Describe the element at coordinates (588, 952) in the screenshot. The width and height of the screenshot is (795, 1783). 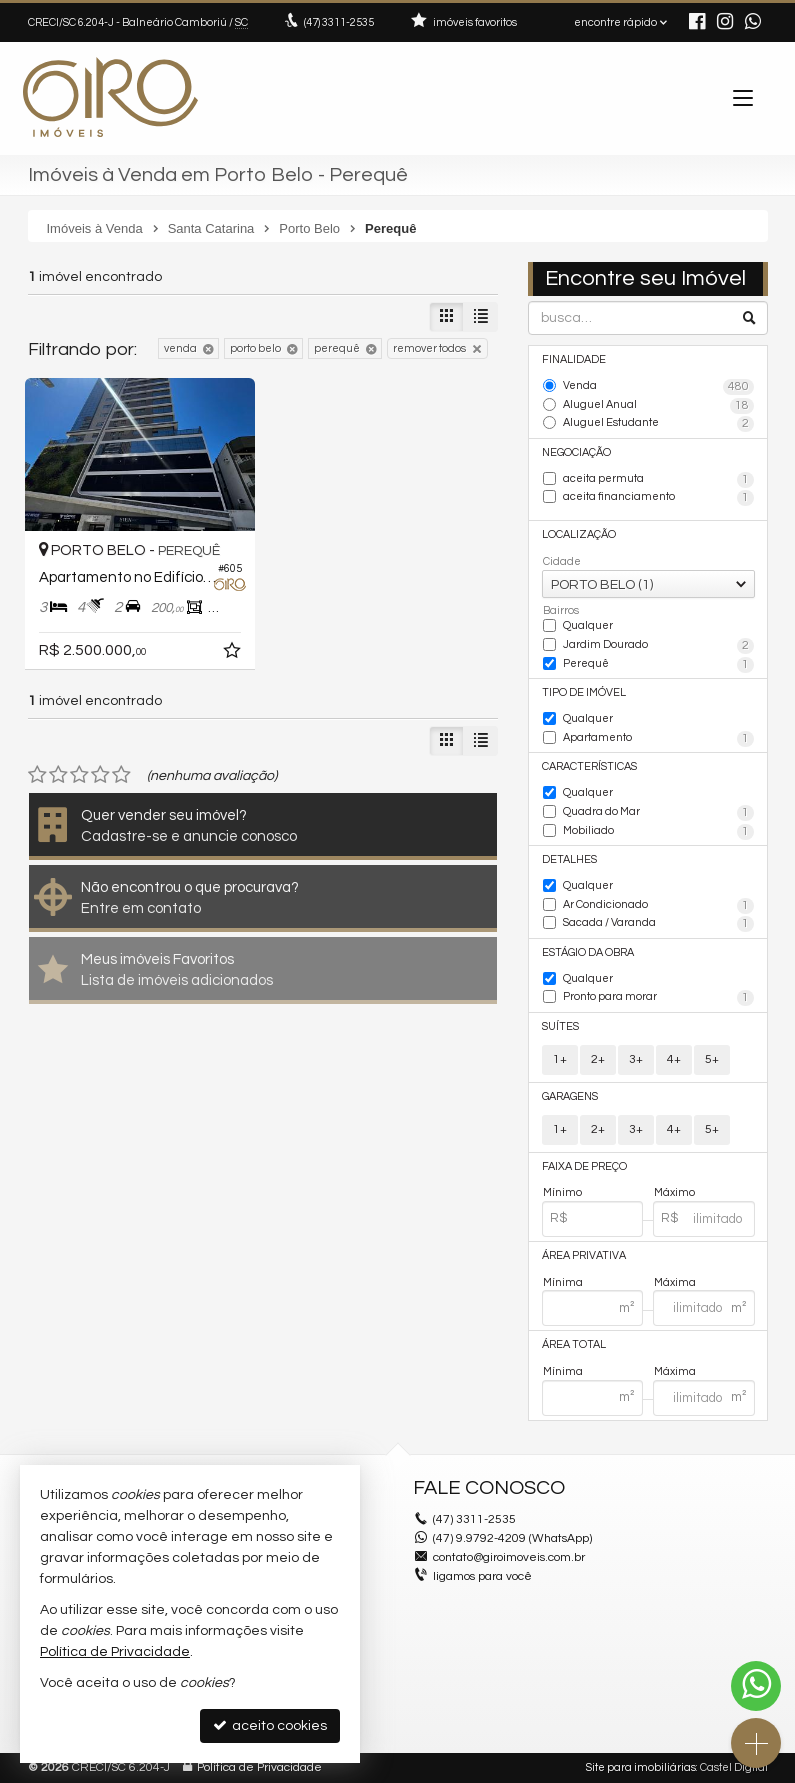
I see `Estágio da Obra` at that location.